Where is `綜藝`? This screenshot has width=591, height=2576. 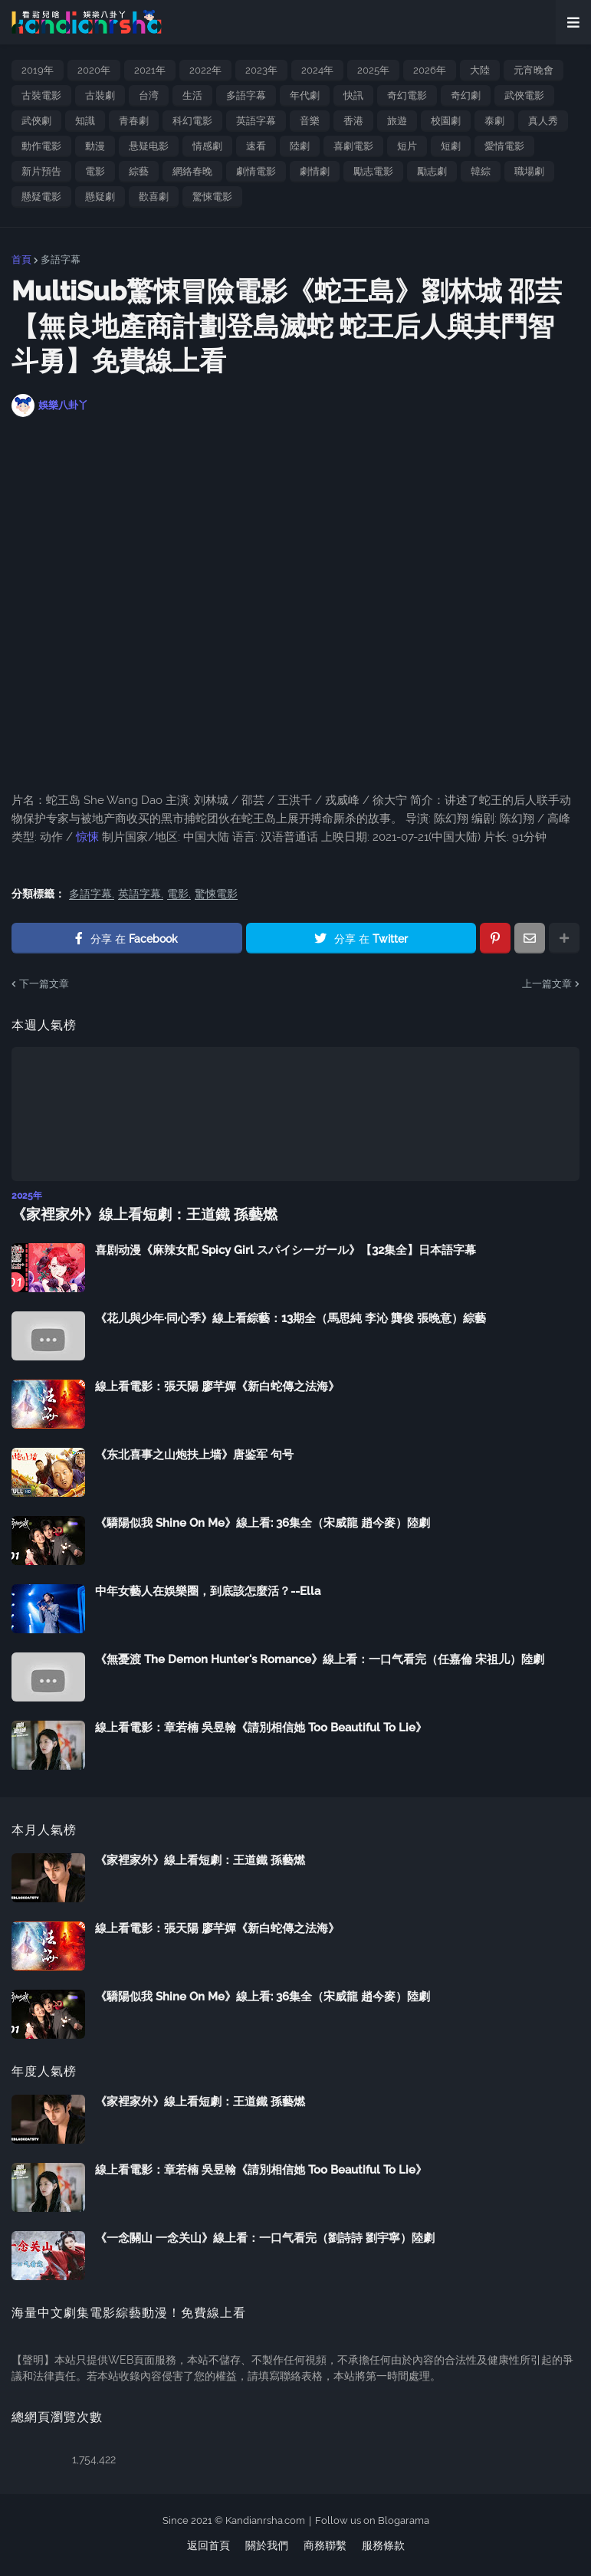 綜藝 is located at coordinates (139, 171).